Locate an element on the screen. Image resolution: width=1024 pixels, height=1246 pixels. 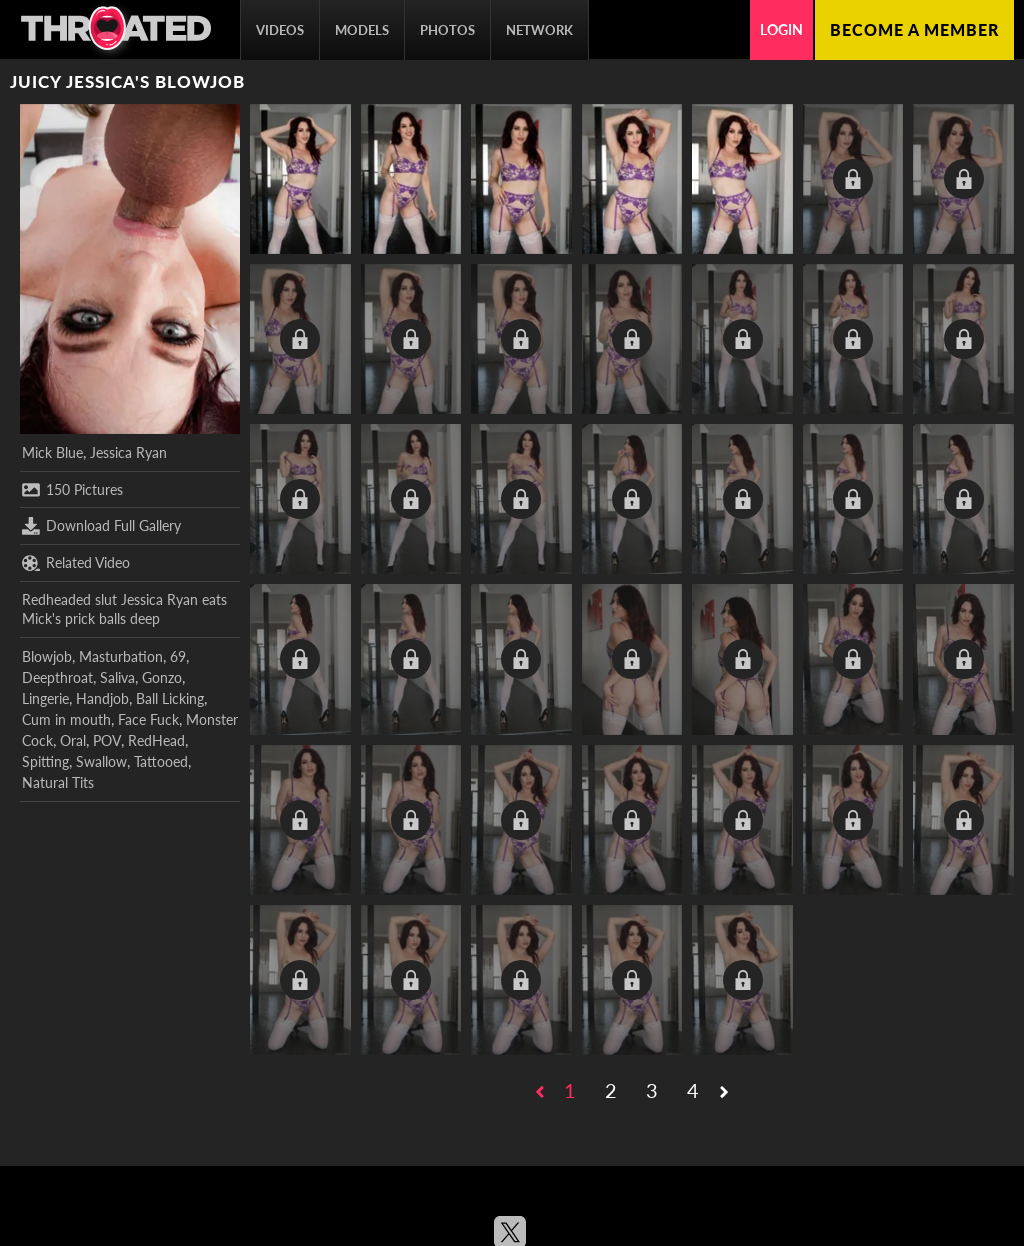
Mick Blue is located at coordinates (52, 452).